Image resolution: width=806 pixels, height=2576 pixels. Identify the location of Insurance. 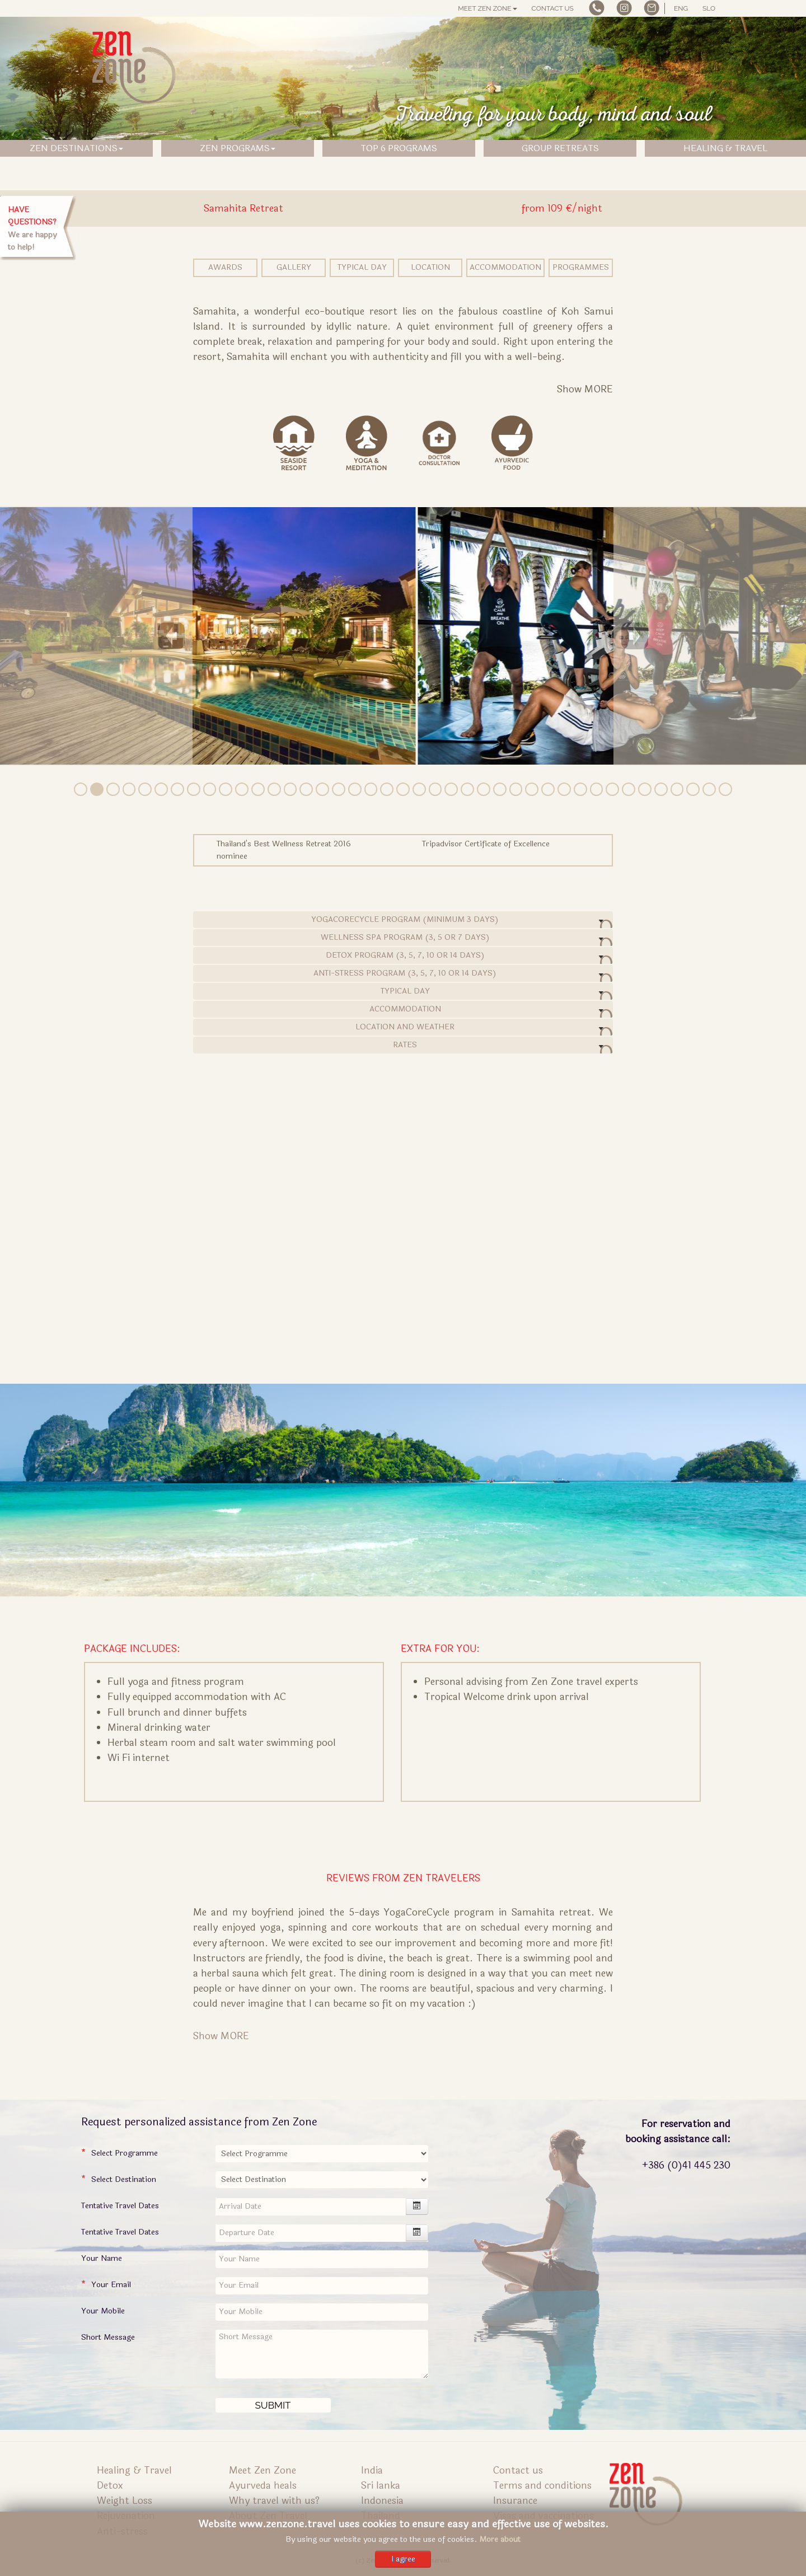
(515, 2500).